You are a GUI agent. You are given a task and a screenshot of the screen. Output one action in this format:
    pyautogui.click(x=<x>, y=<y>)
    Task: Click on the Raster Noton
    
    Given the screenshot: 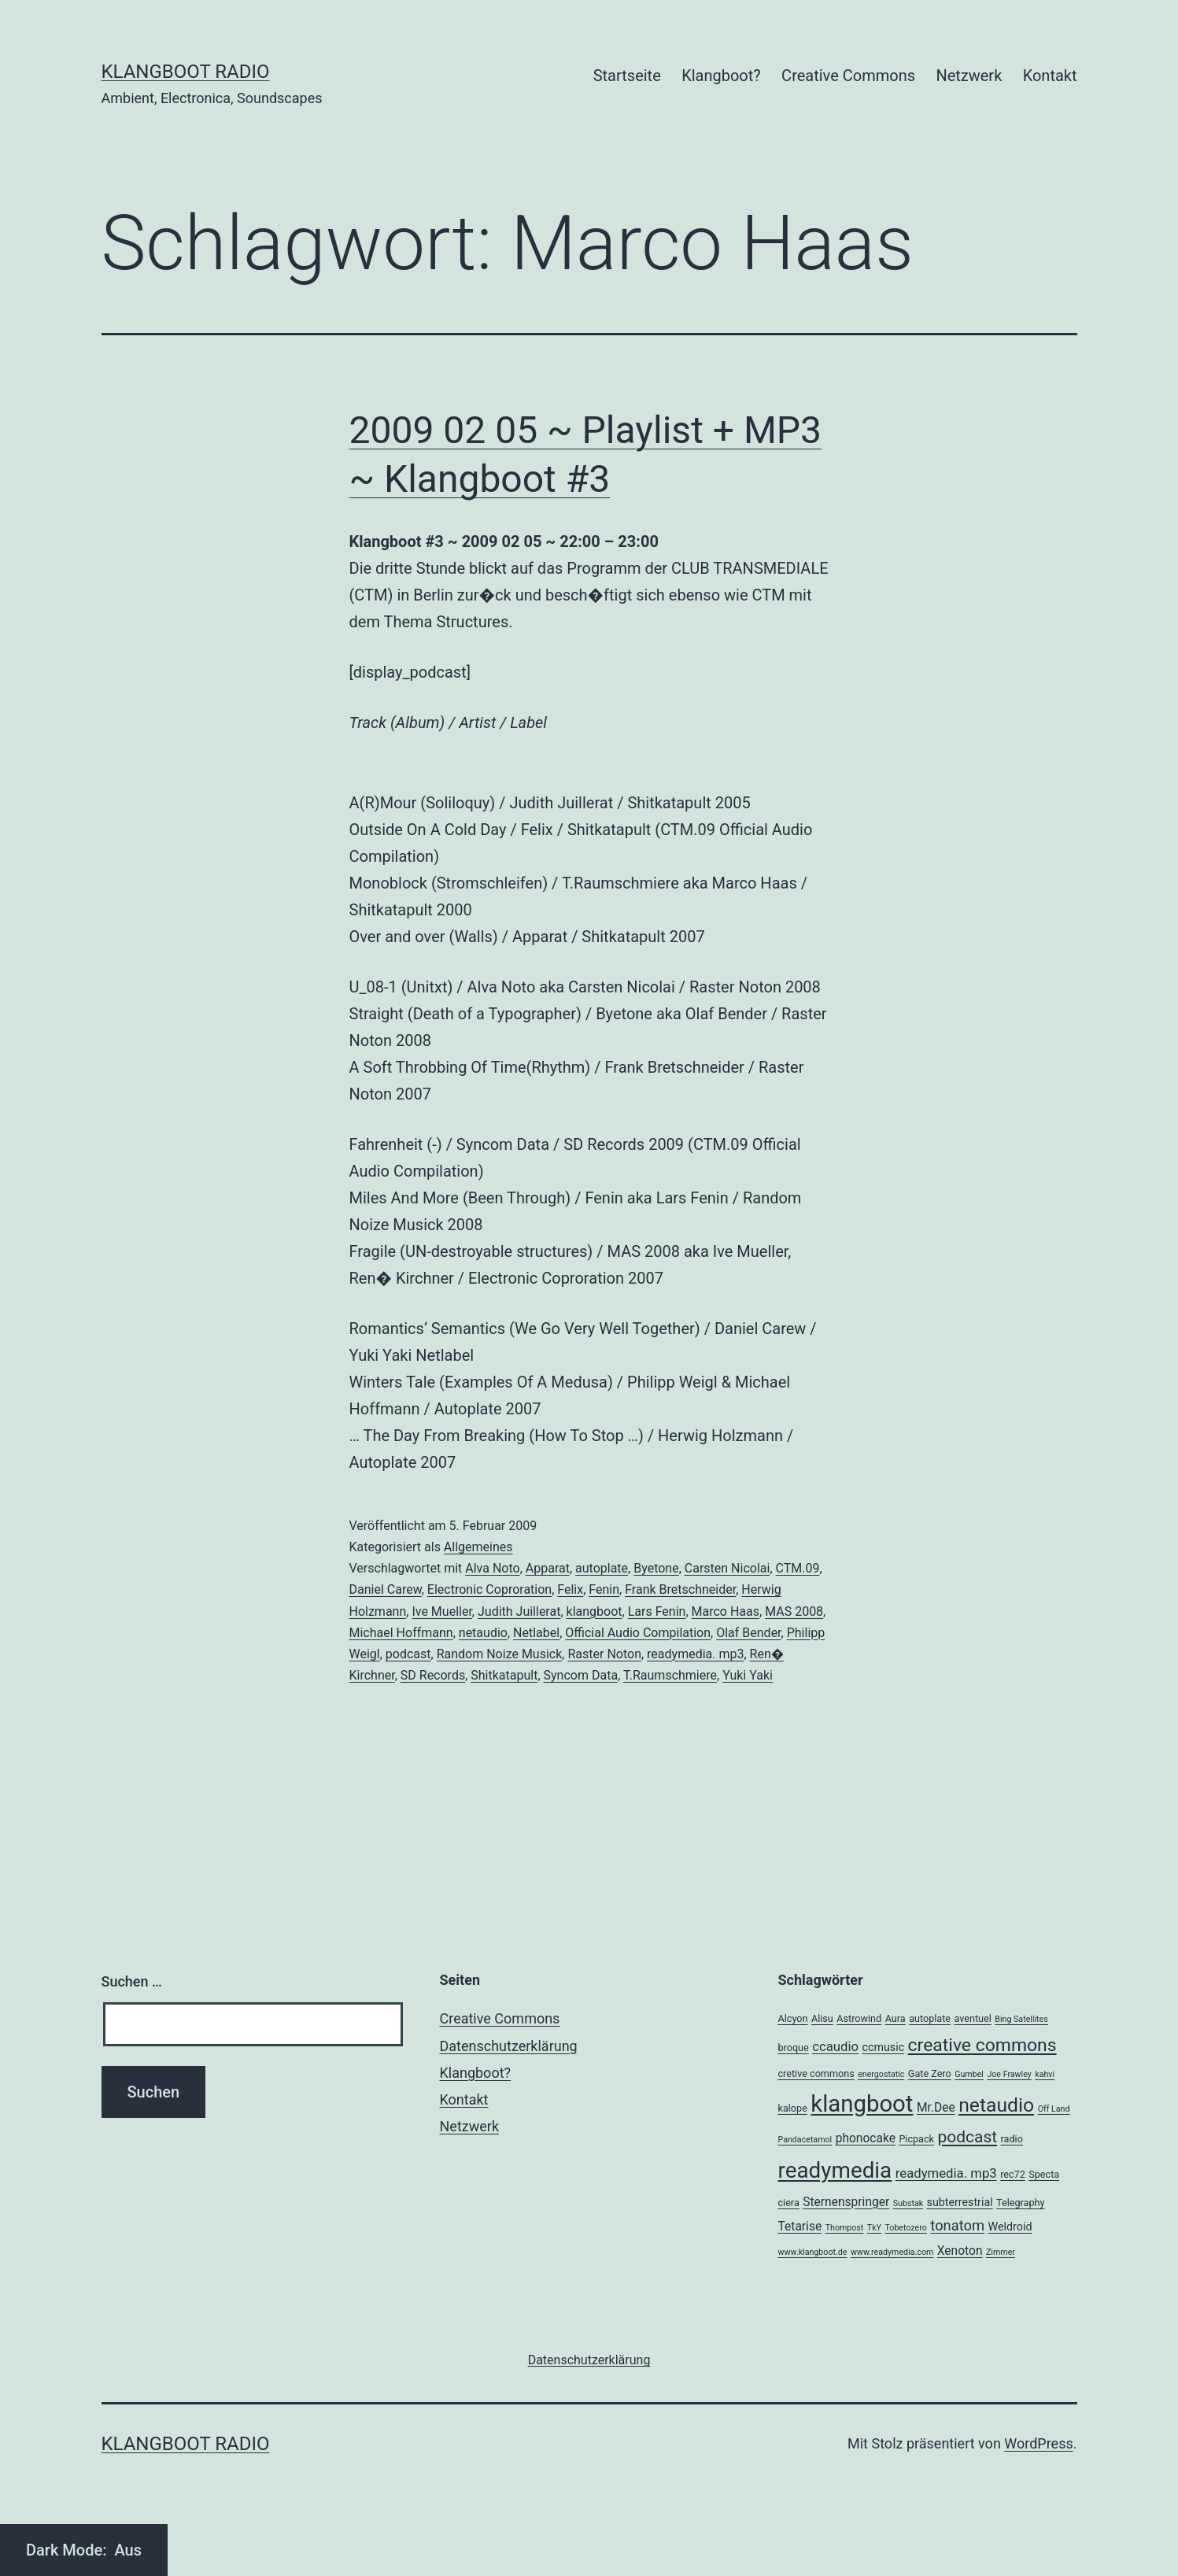 What is the action you would take?
    pyautogui.click(x=604, y=1653)
    